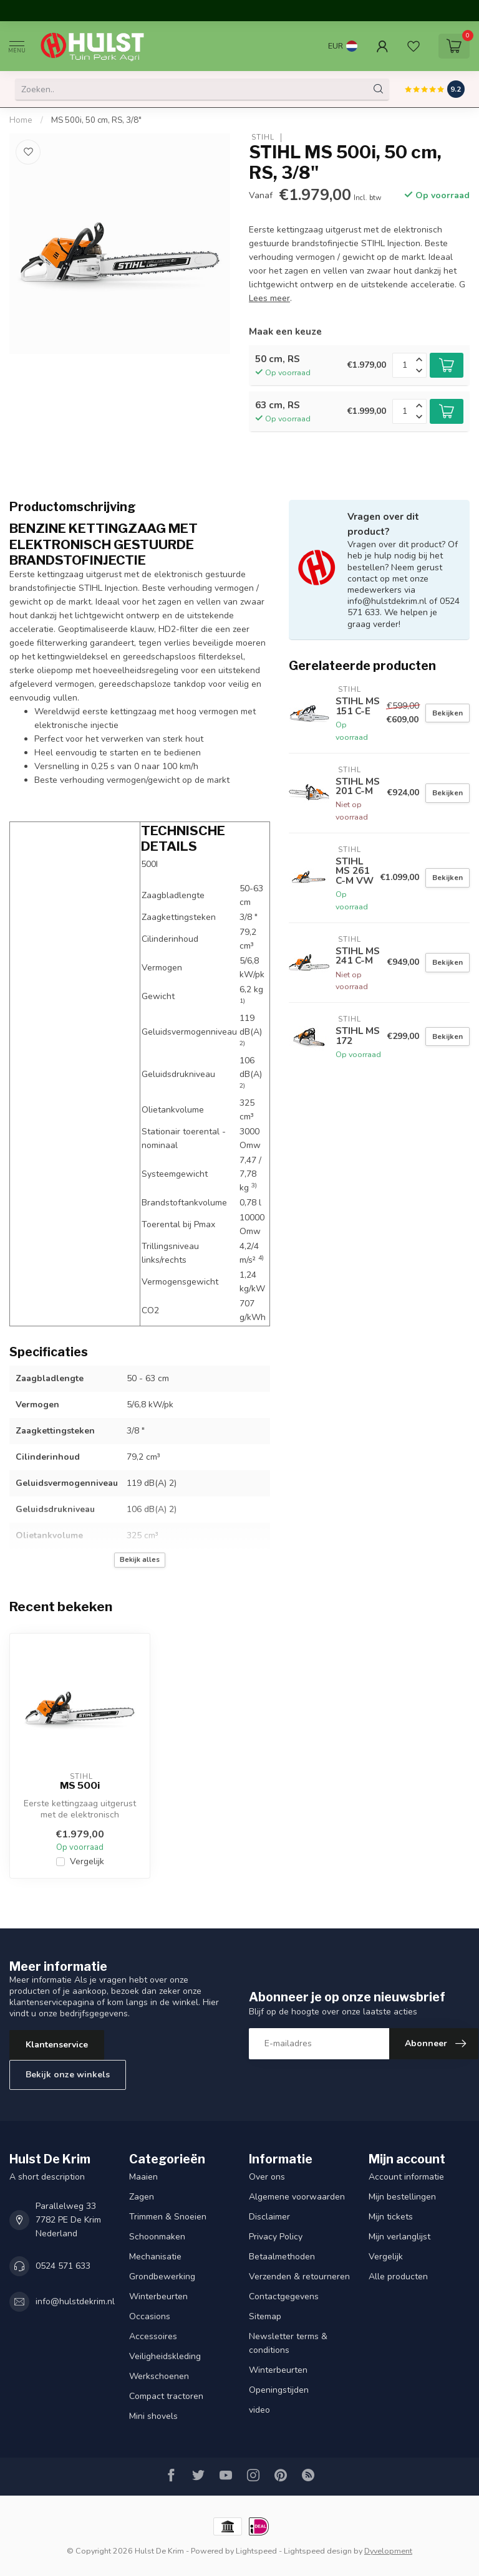 This screenshot has width=479, height=2576. I want to click on 0524 571 633, so click(63, 2266).